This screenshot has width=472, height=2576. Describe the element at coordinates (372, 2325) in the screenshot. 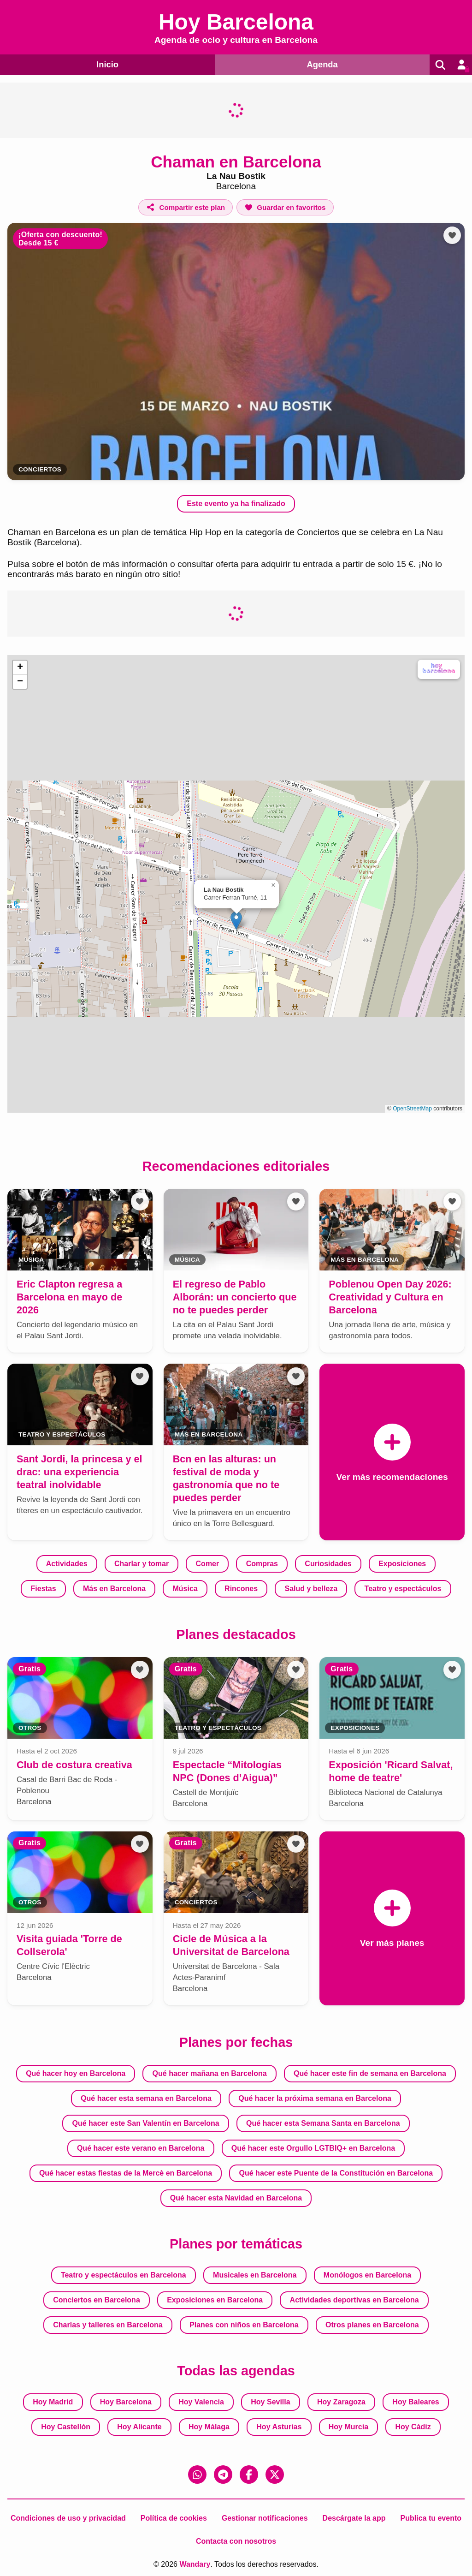

I see `Otros planes en Barcelona` at that location.